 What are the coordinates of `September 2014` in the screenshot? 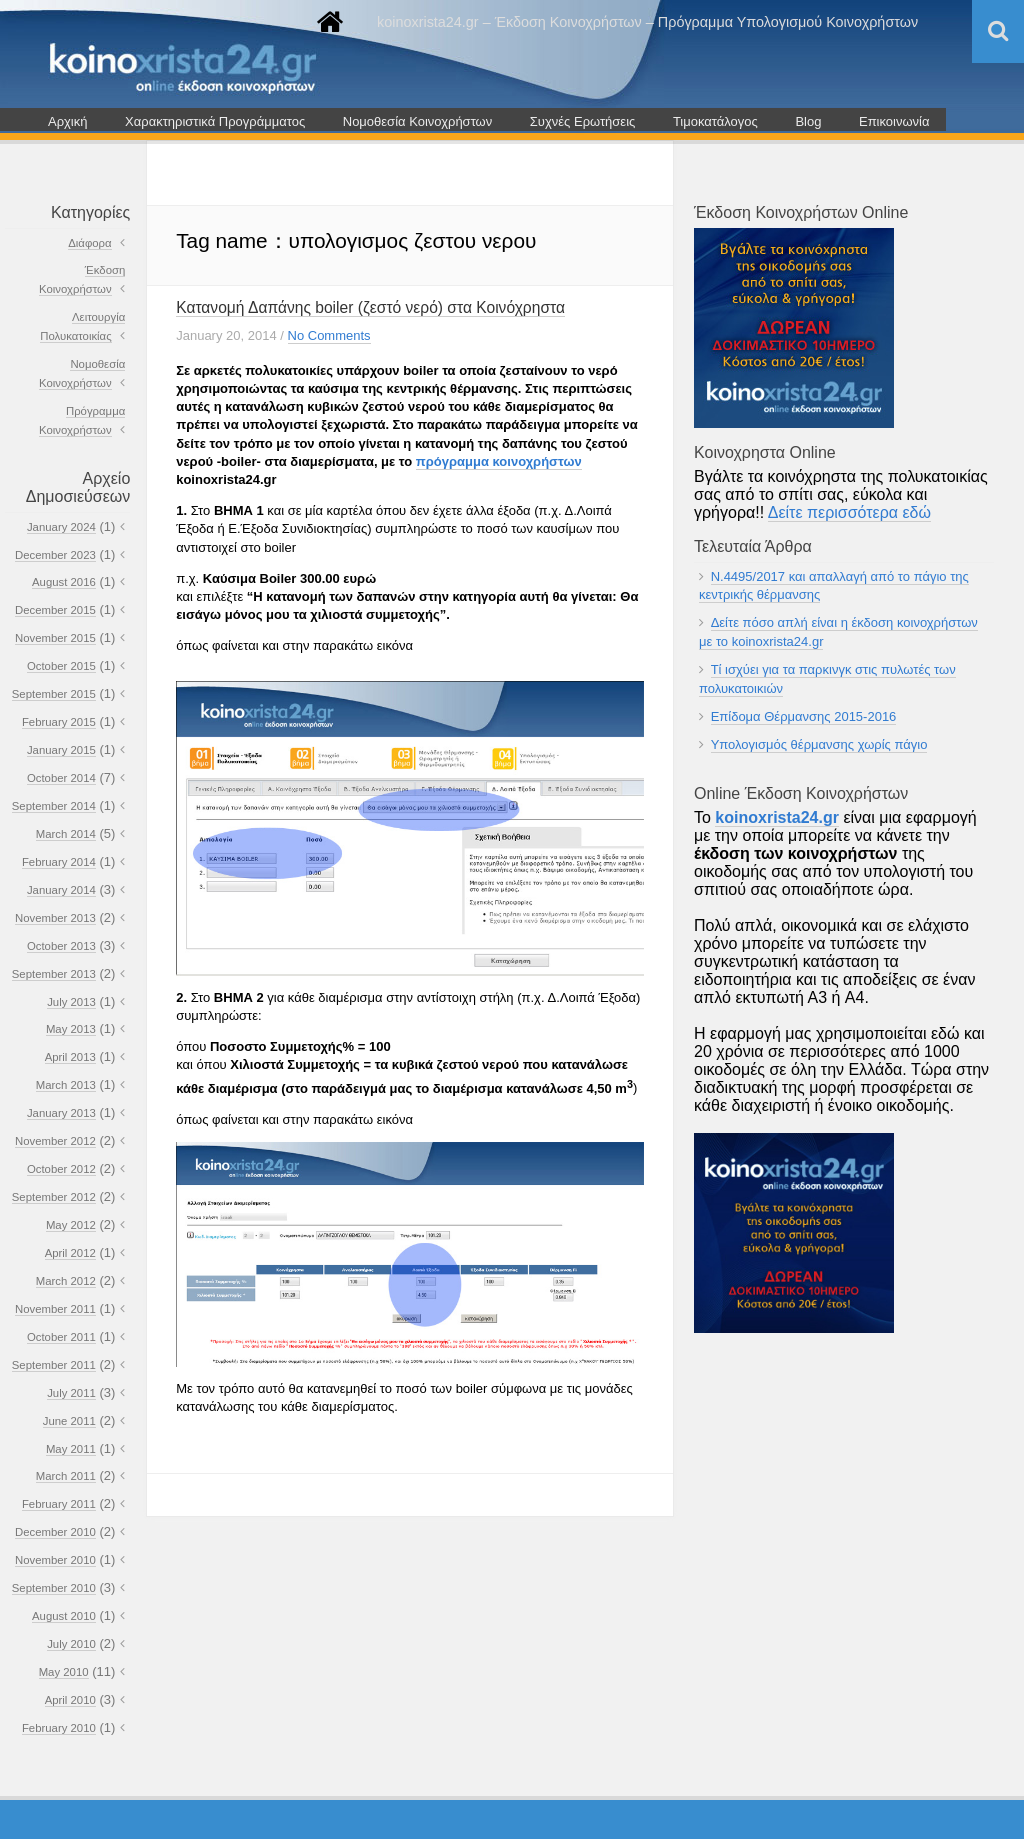 It's located at (54, 806).